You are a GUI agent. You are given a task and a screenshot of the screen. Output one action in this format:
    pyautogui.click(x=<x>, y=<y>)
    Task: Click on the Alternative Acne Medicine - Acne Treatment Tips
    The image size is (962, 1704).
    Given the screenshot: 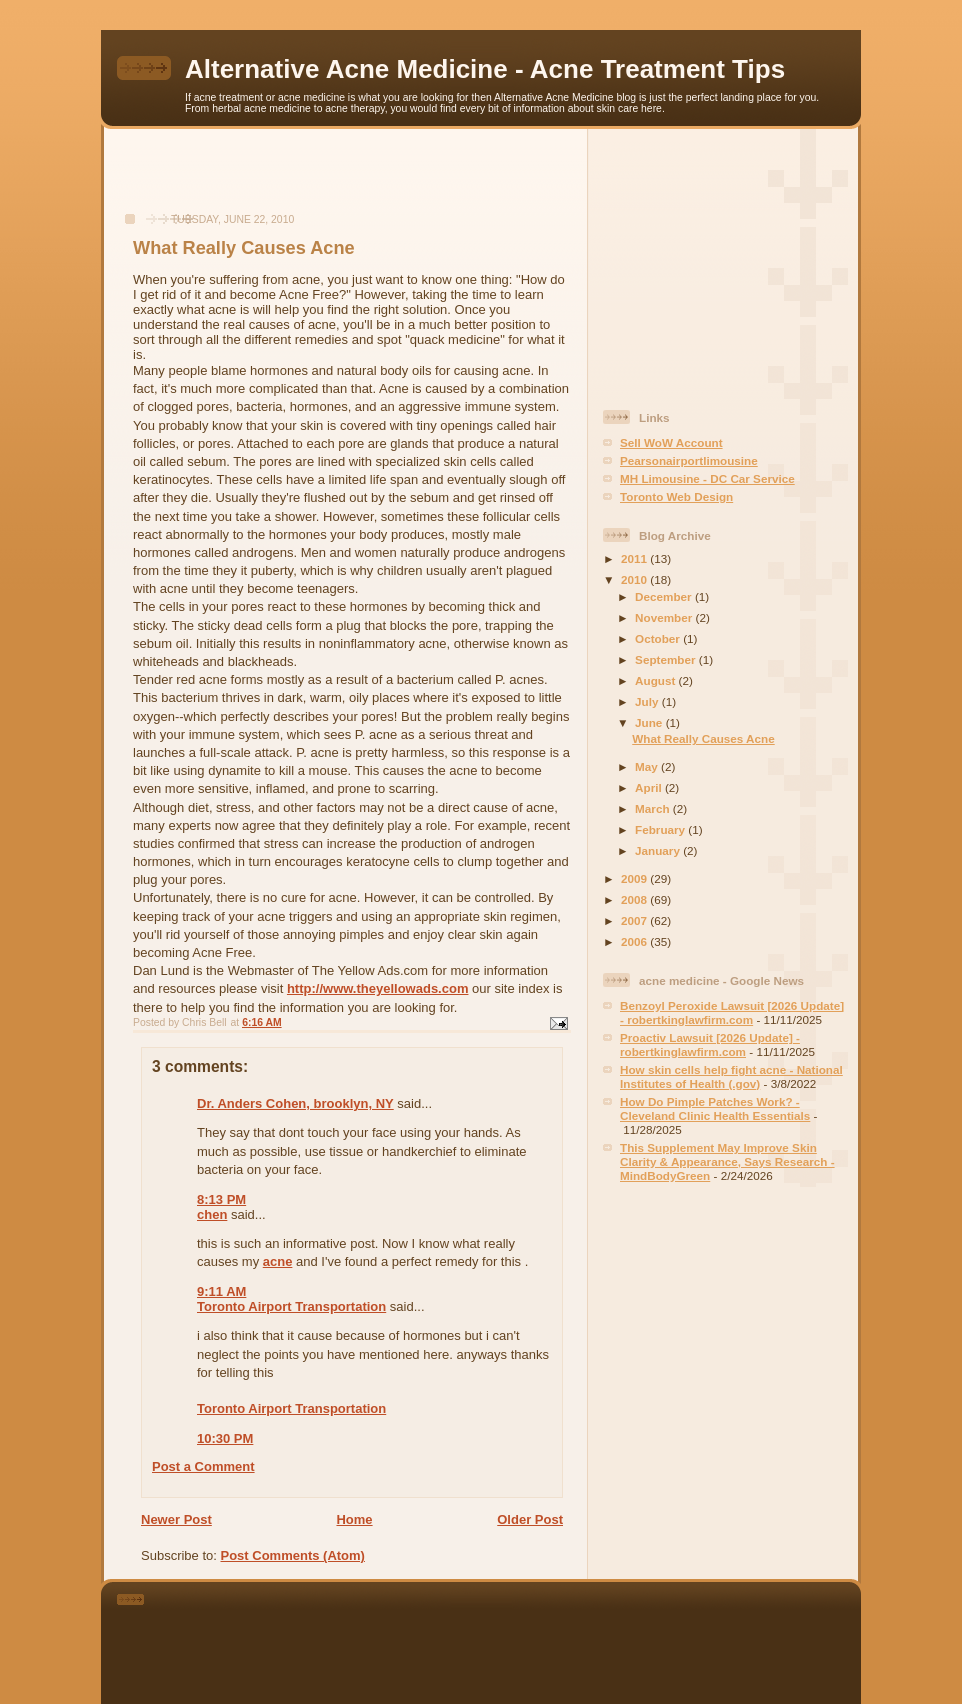 What is the action you would take?
    pyautogui.click(x=485, y=69)
    